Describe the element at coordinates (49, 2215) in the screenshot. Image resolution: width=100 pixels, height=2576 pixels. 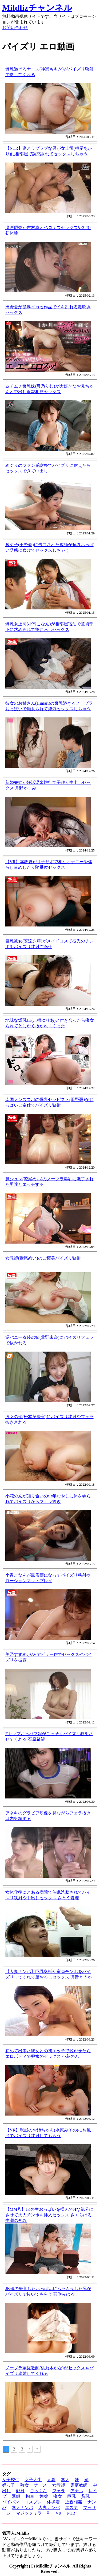
I see `【MM号】JKの生おっぱいを揉んでHな気分にさせて大人チンポを挿入セックス さくらはる 中瀬のぞみ` at that location.